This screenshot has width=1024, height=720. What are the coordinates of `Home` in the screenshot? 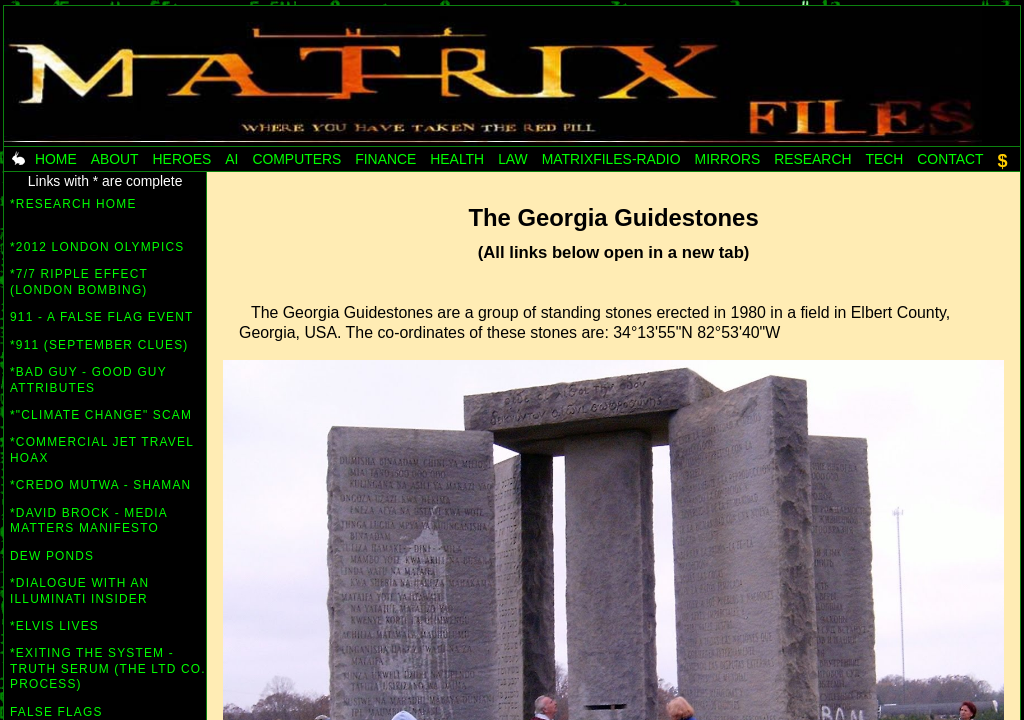 It's located at (56, 159).